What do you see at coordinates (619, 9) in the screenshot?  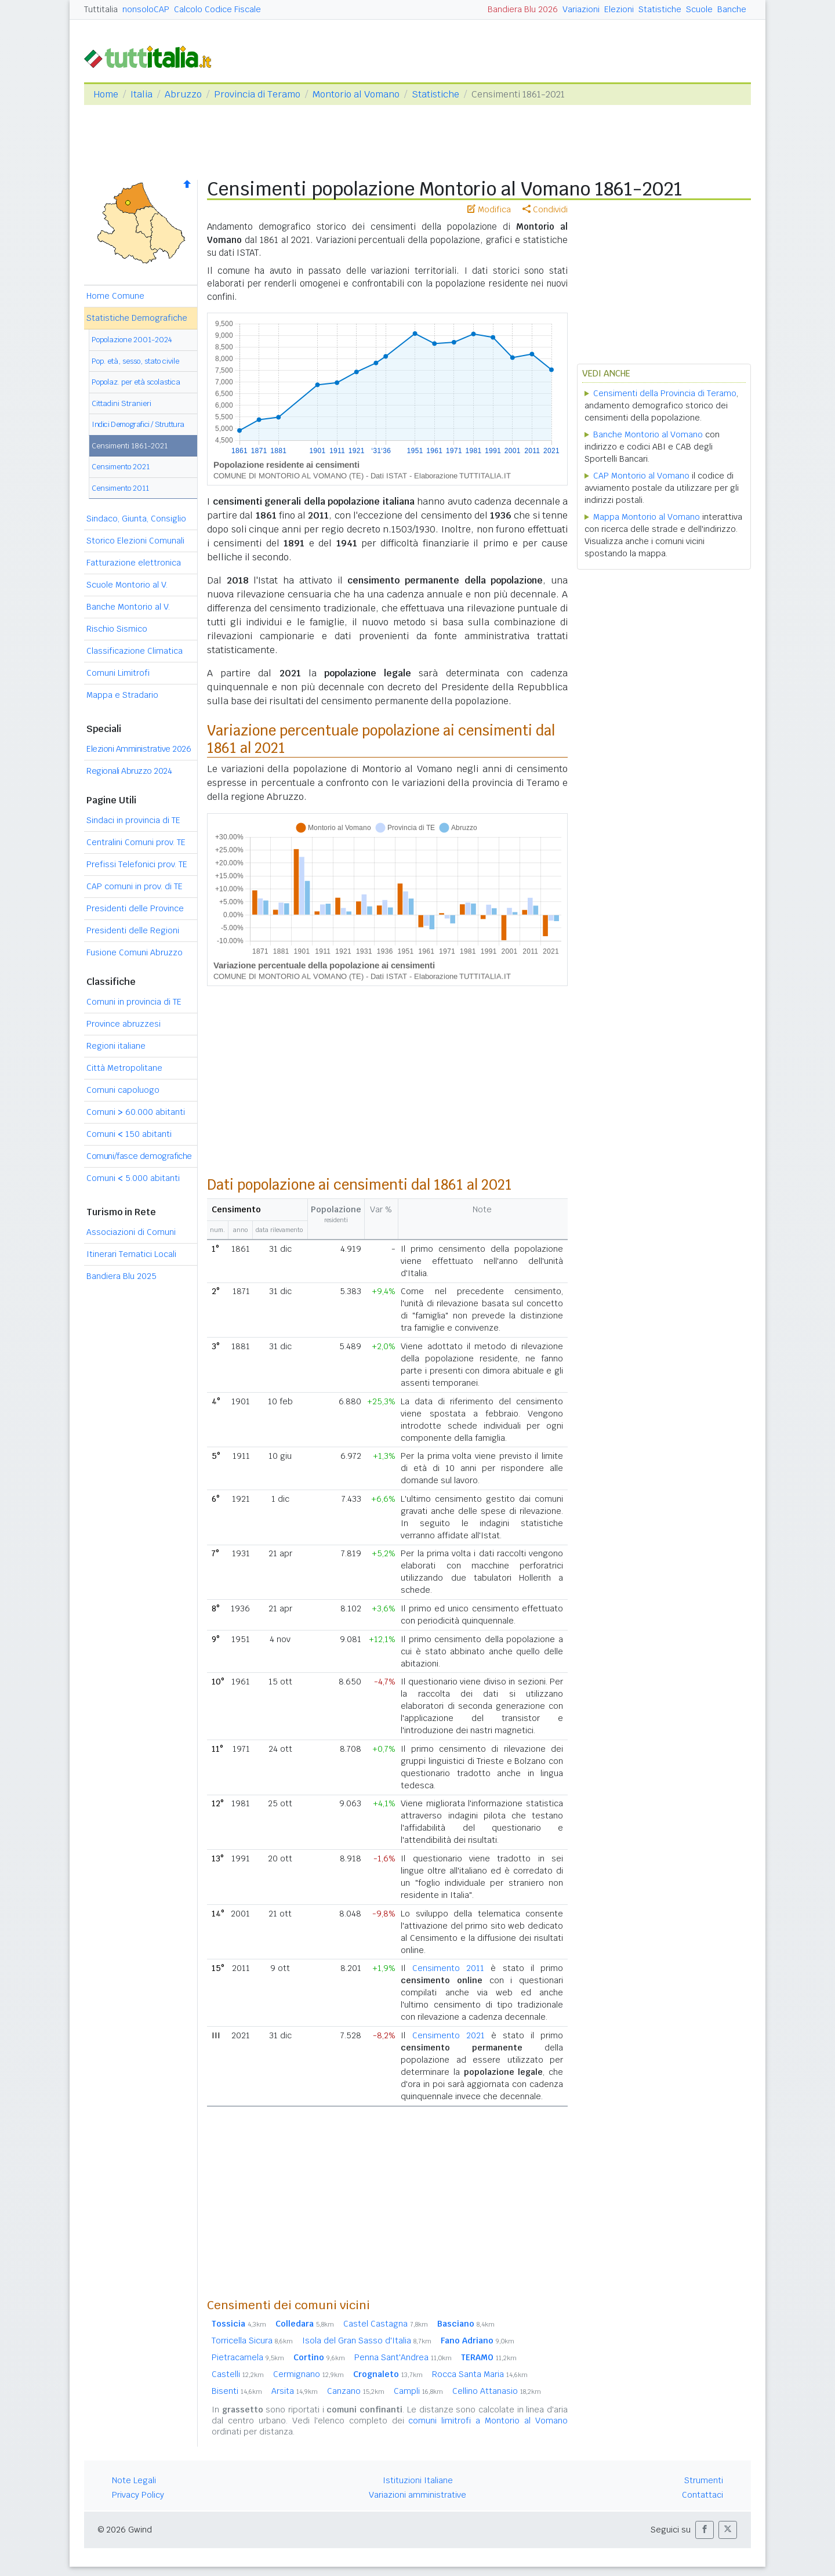 I see `Elezioni` at bounding box center [619, 9].